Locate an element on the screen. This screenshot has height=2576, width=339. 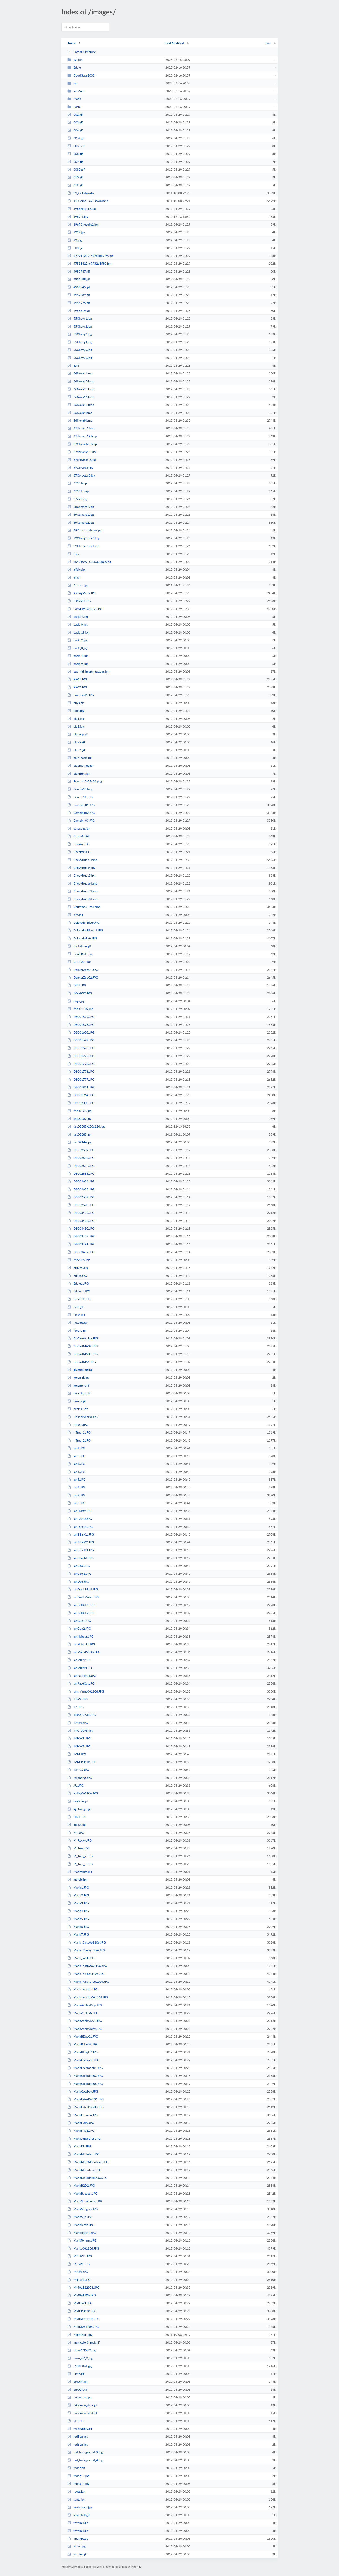
0063.gif is located at coordinates (76, 146).